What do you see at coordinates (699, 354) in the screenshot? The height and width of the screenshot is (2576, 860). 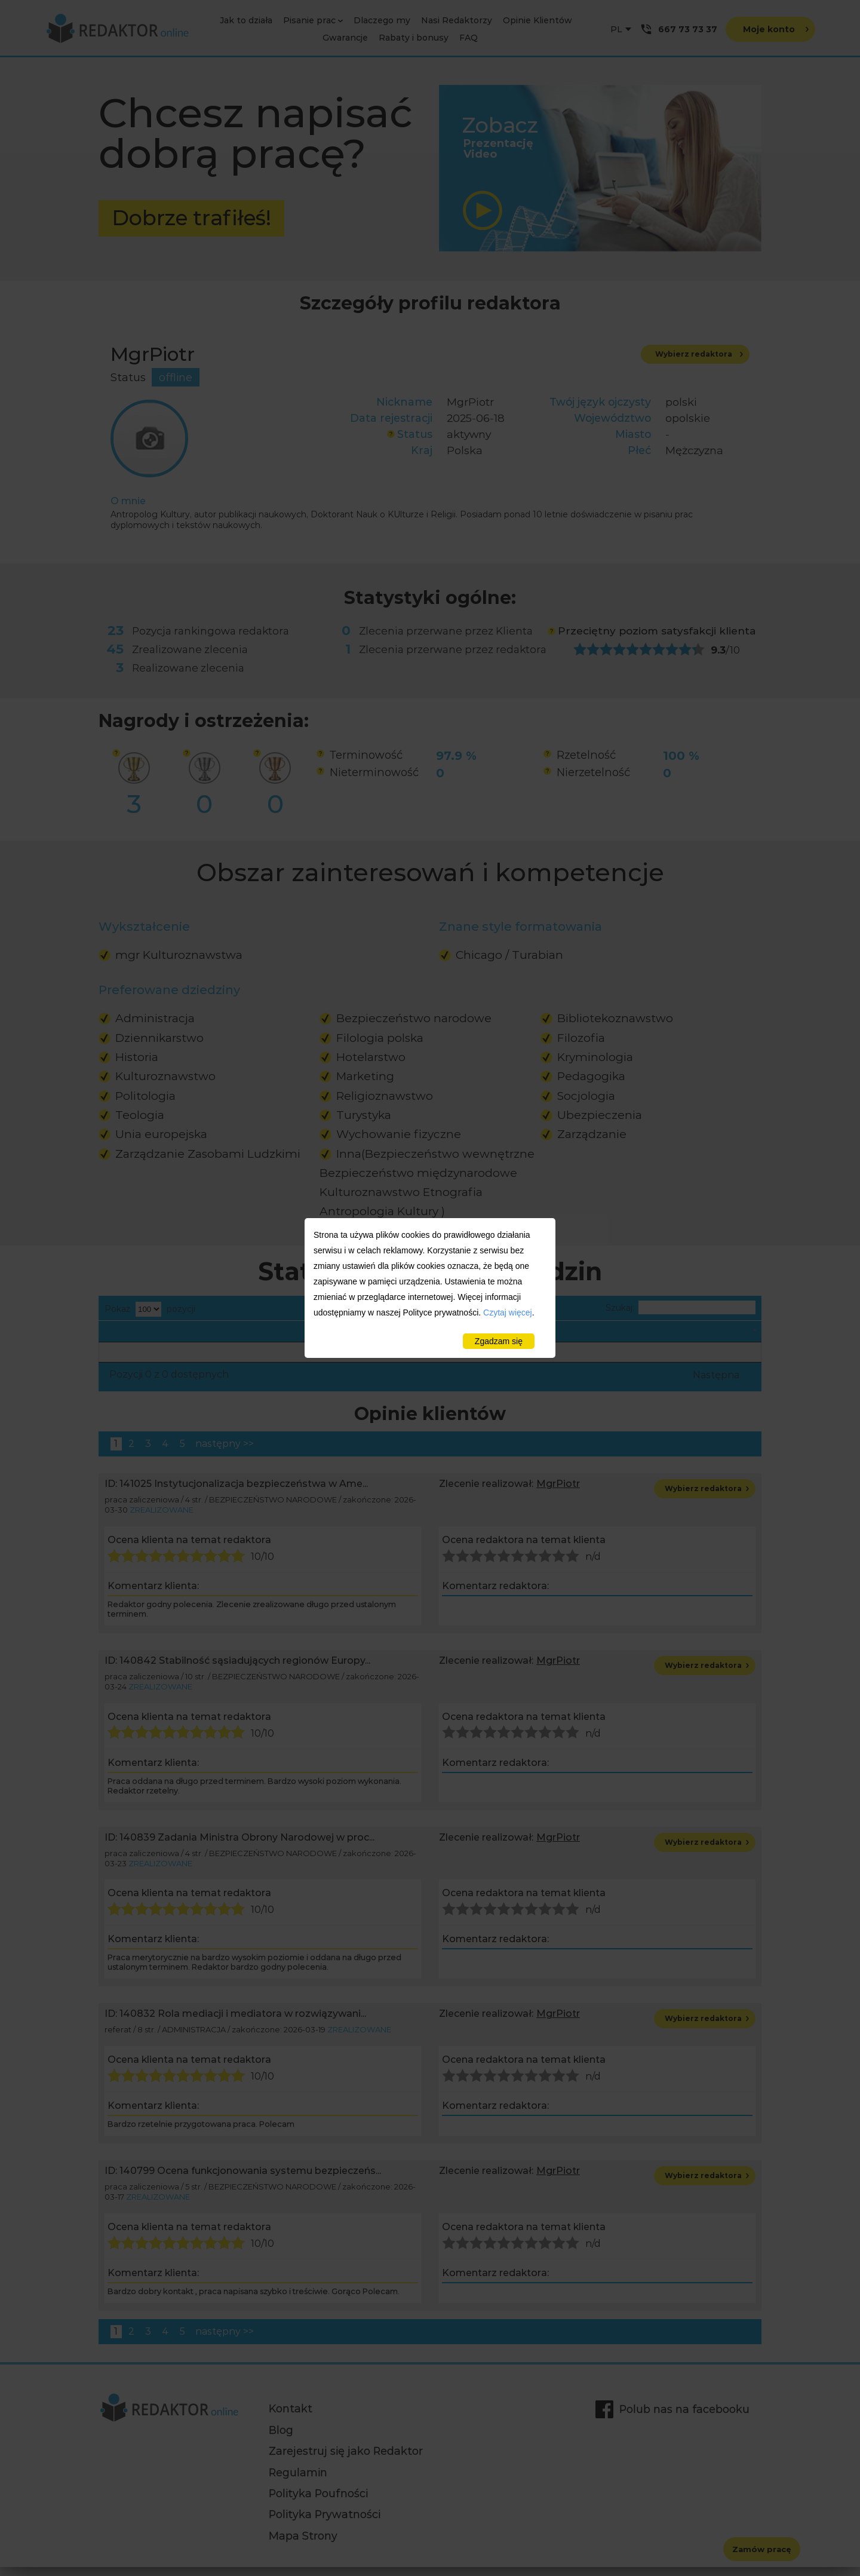 I see `Wybierz redaktora` at bounding box center [699, 354].